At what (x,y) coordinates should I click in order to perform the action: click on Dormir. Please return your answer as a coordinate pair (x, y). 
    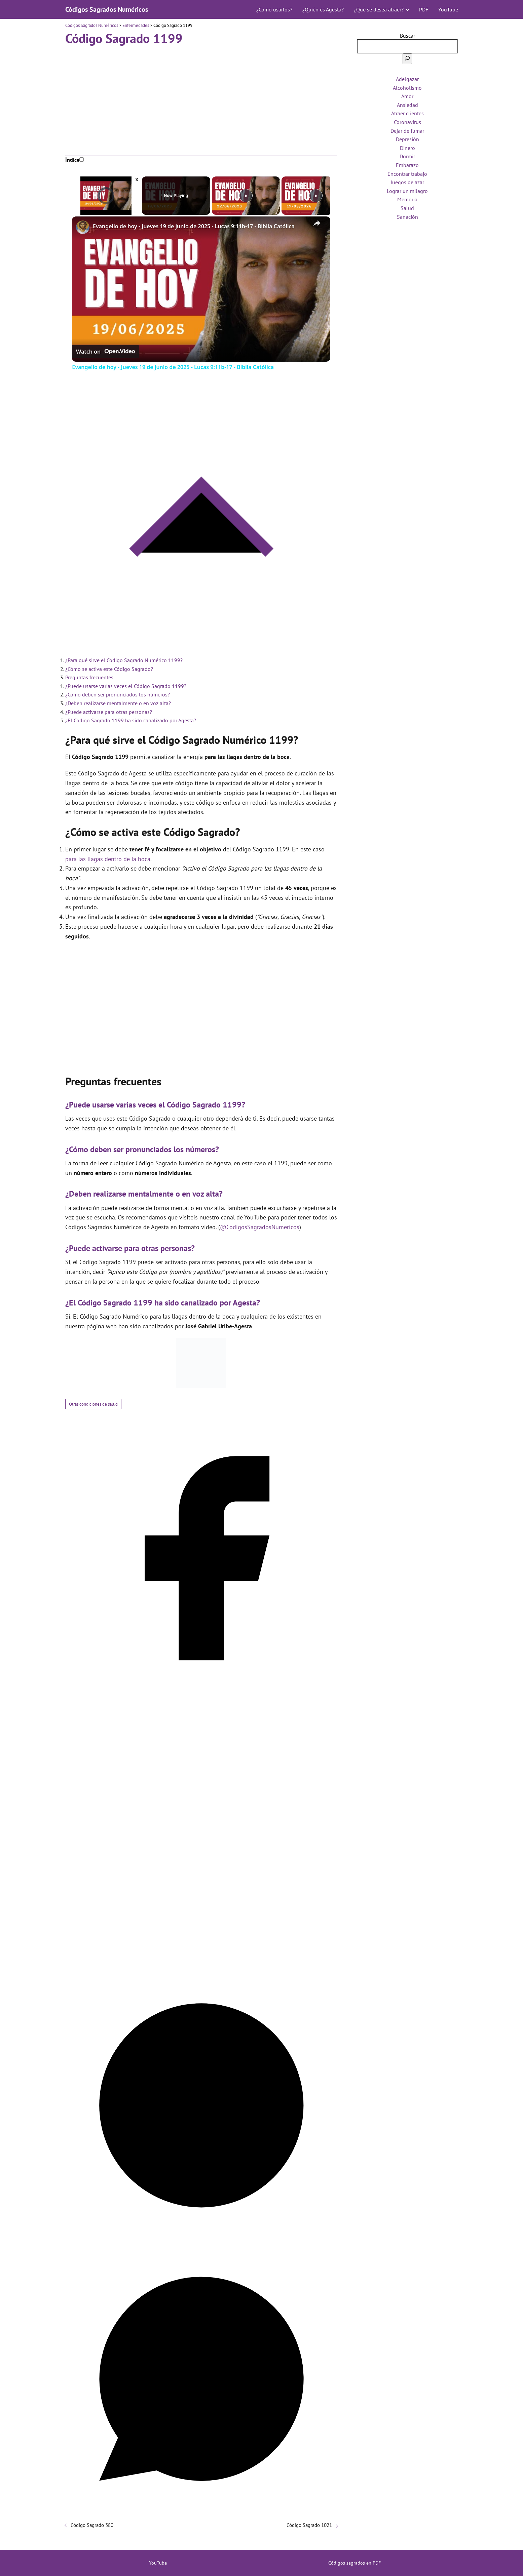
    Looking at the image, I should click on (407, 156).